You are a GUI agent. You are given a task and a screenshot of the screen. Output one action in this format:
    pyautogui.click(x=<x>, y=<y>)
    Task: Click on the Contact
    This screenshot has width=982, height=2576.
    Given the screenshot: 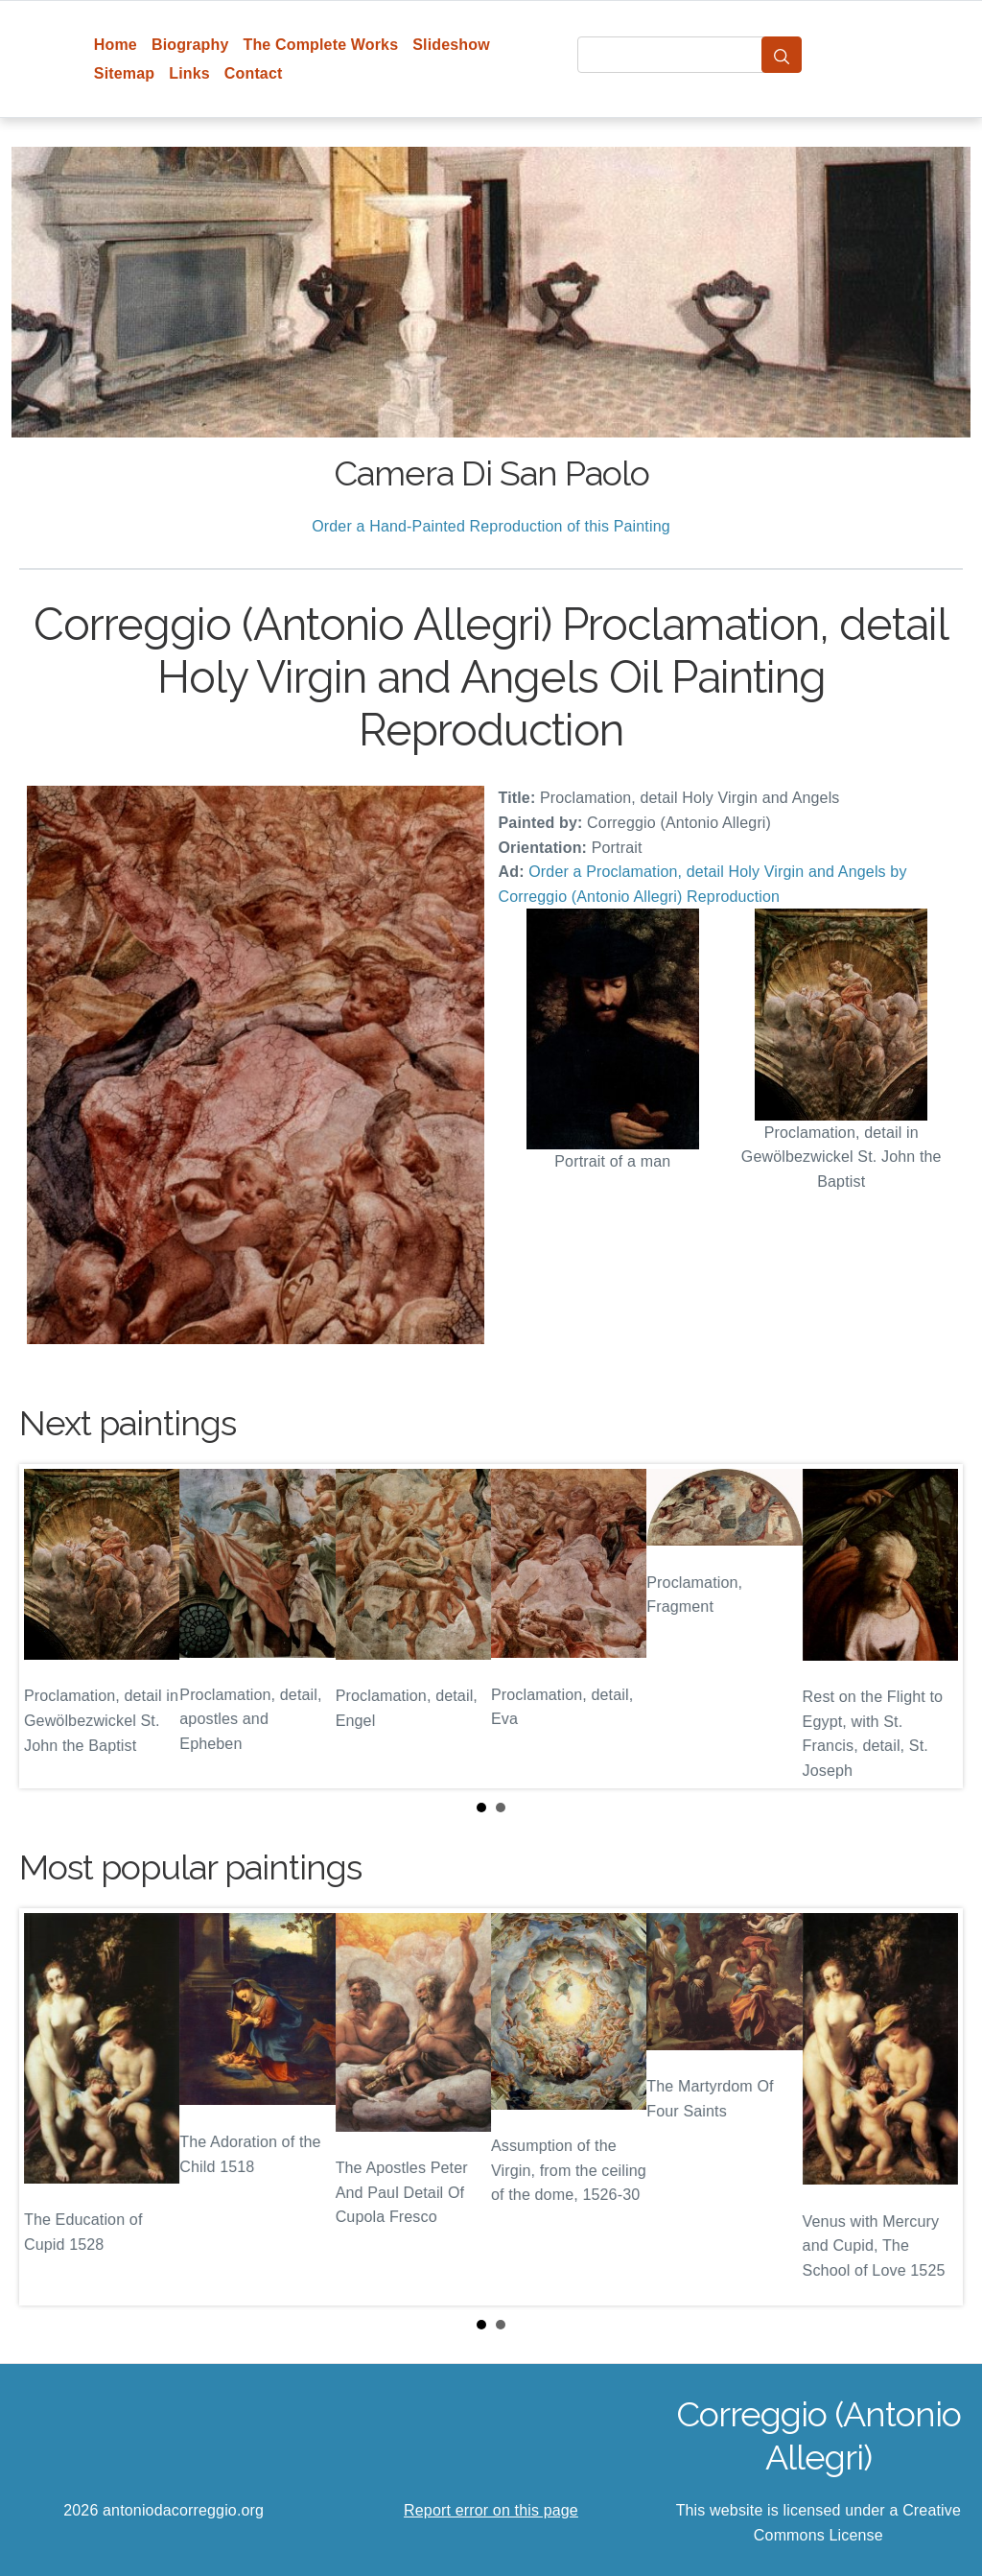 What is the action you would take?
    pyautogui.click(x=253, y=73)
    